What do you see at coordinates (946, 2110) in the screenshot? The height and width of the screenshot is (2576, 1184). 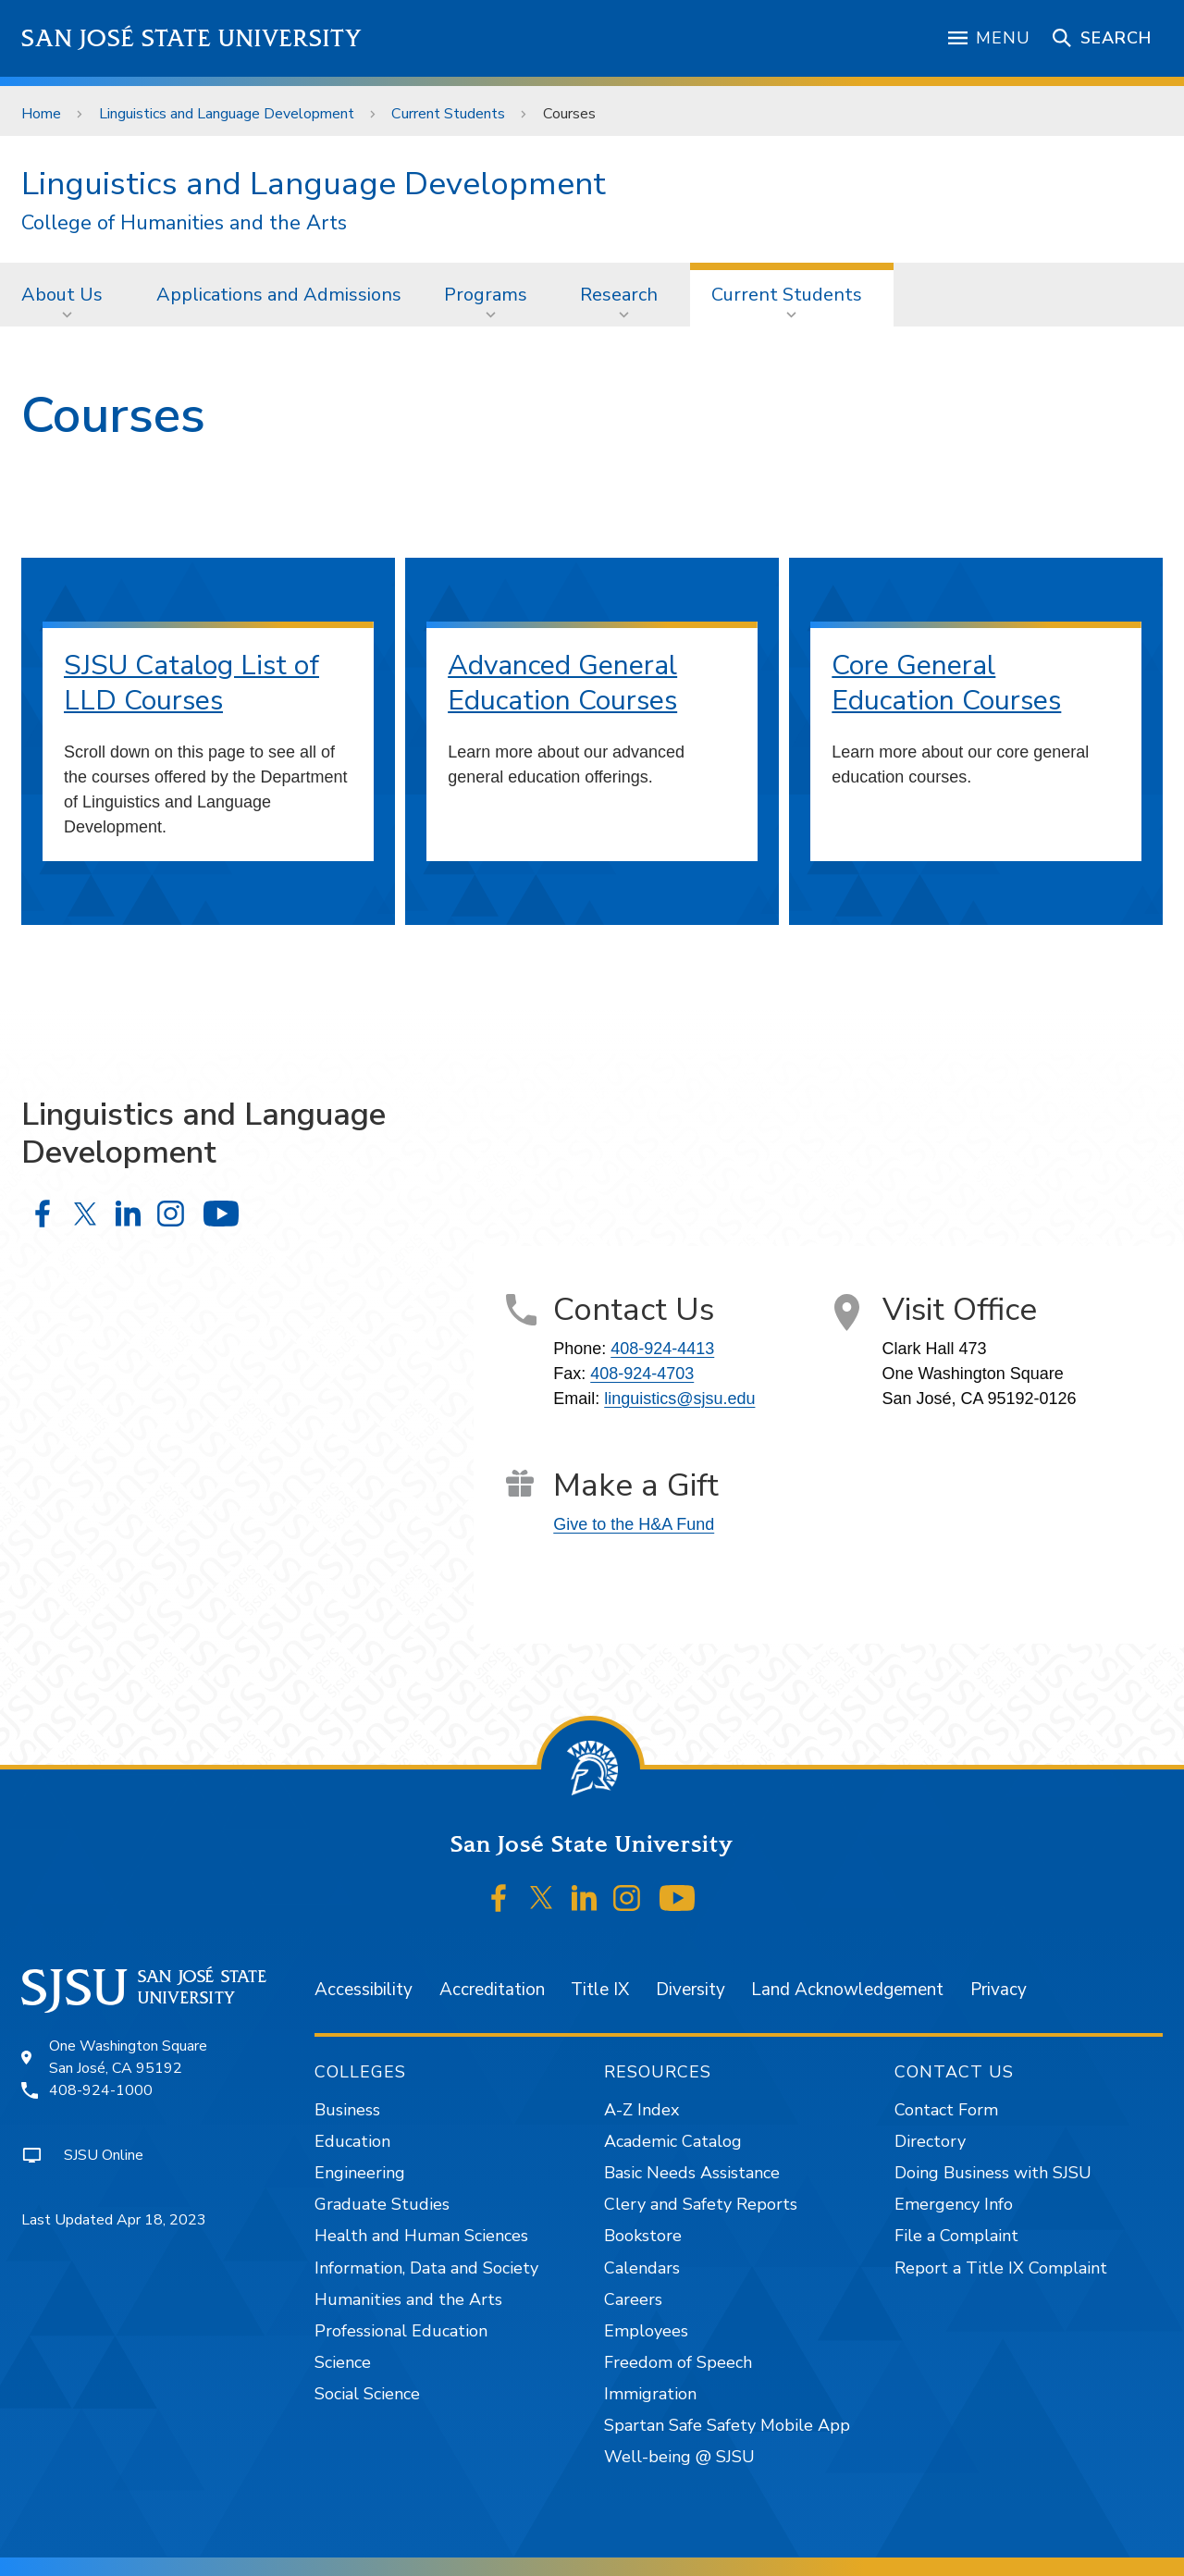 I see `Contact Form` at bounding box center [946, 2110].